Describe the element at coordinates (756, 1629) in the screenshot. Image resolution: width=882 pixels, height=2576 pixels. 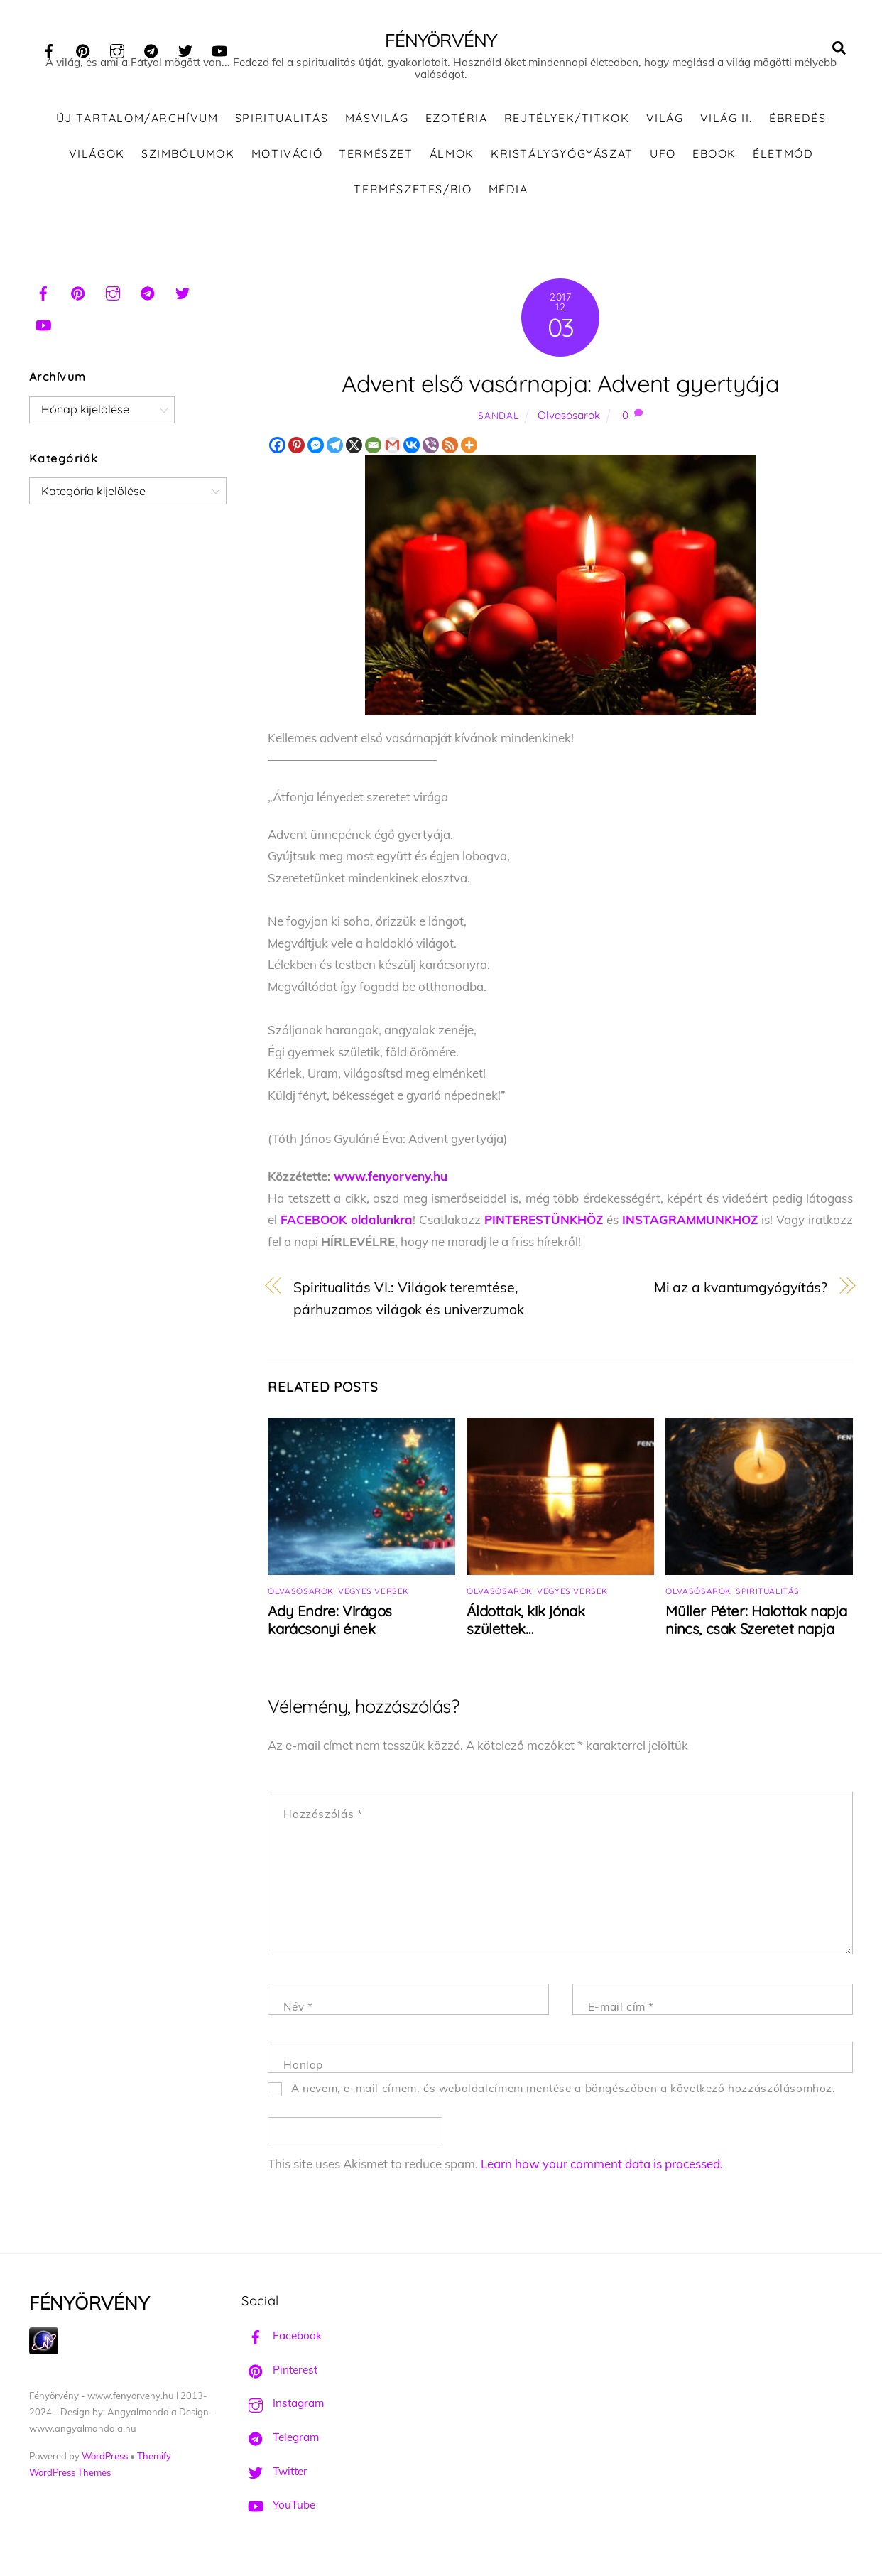
I see `Müller Péter: Halottak napja nincs, csak Szeretet napja` at that location.